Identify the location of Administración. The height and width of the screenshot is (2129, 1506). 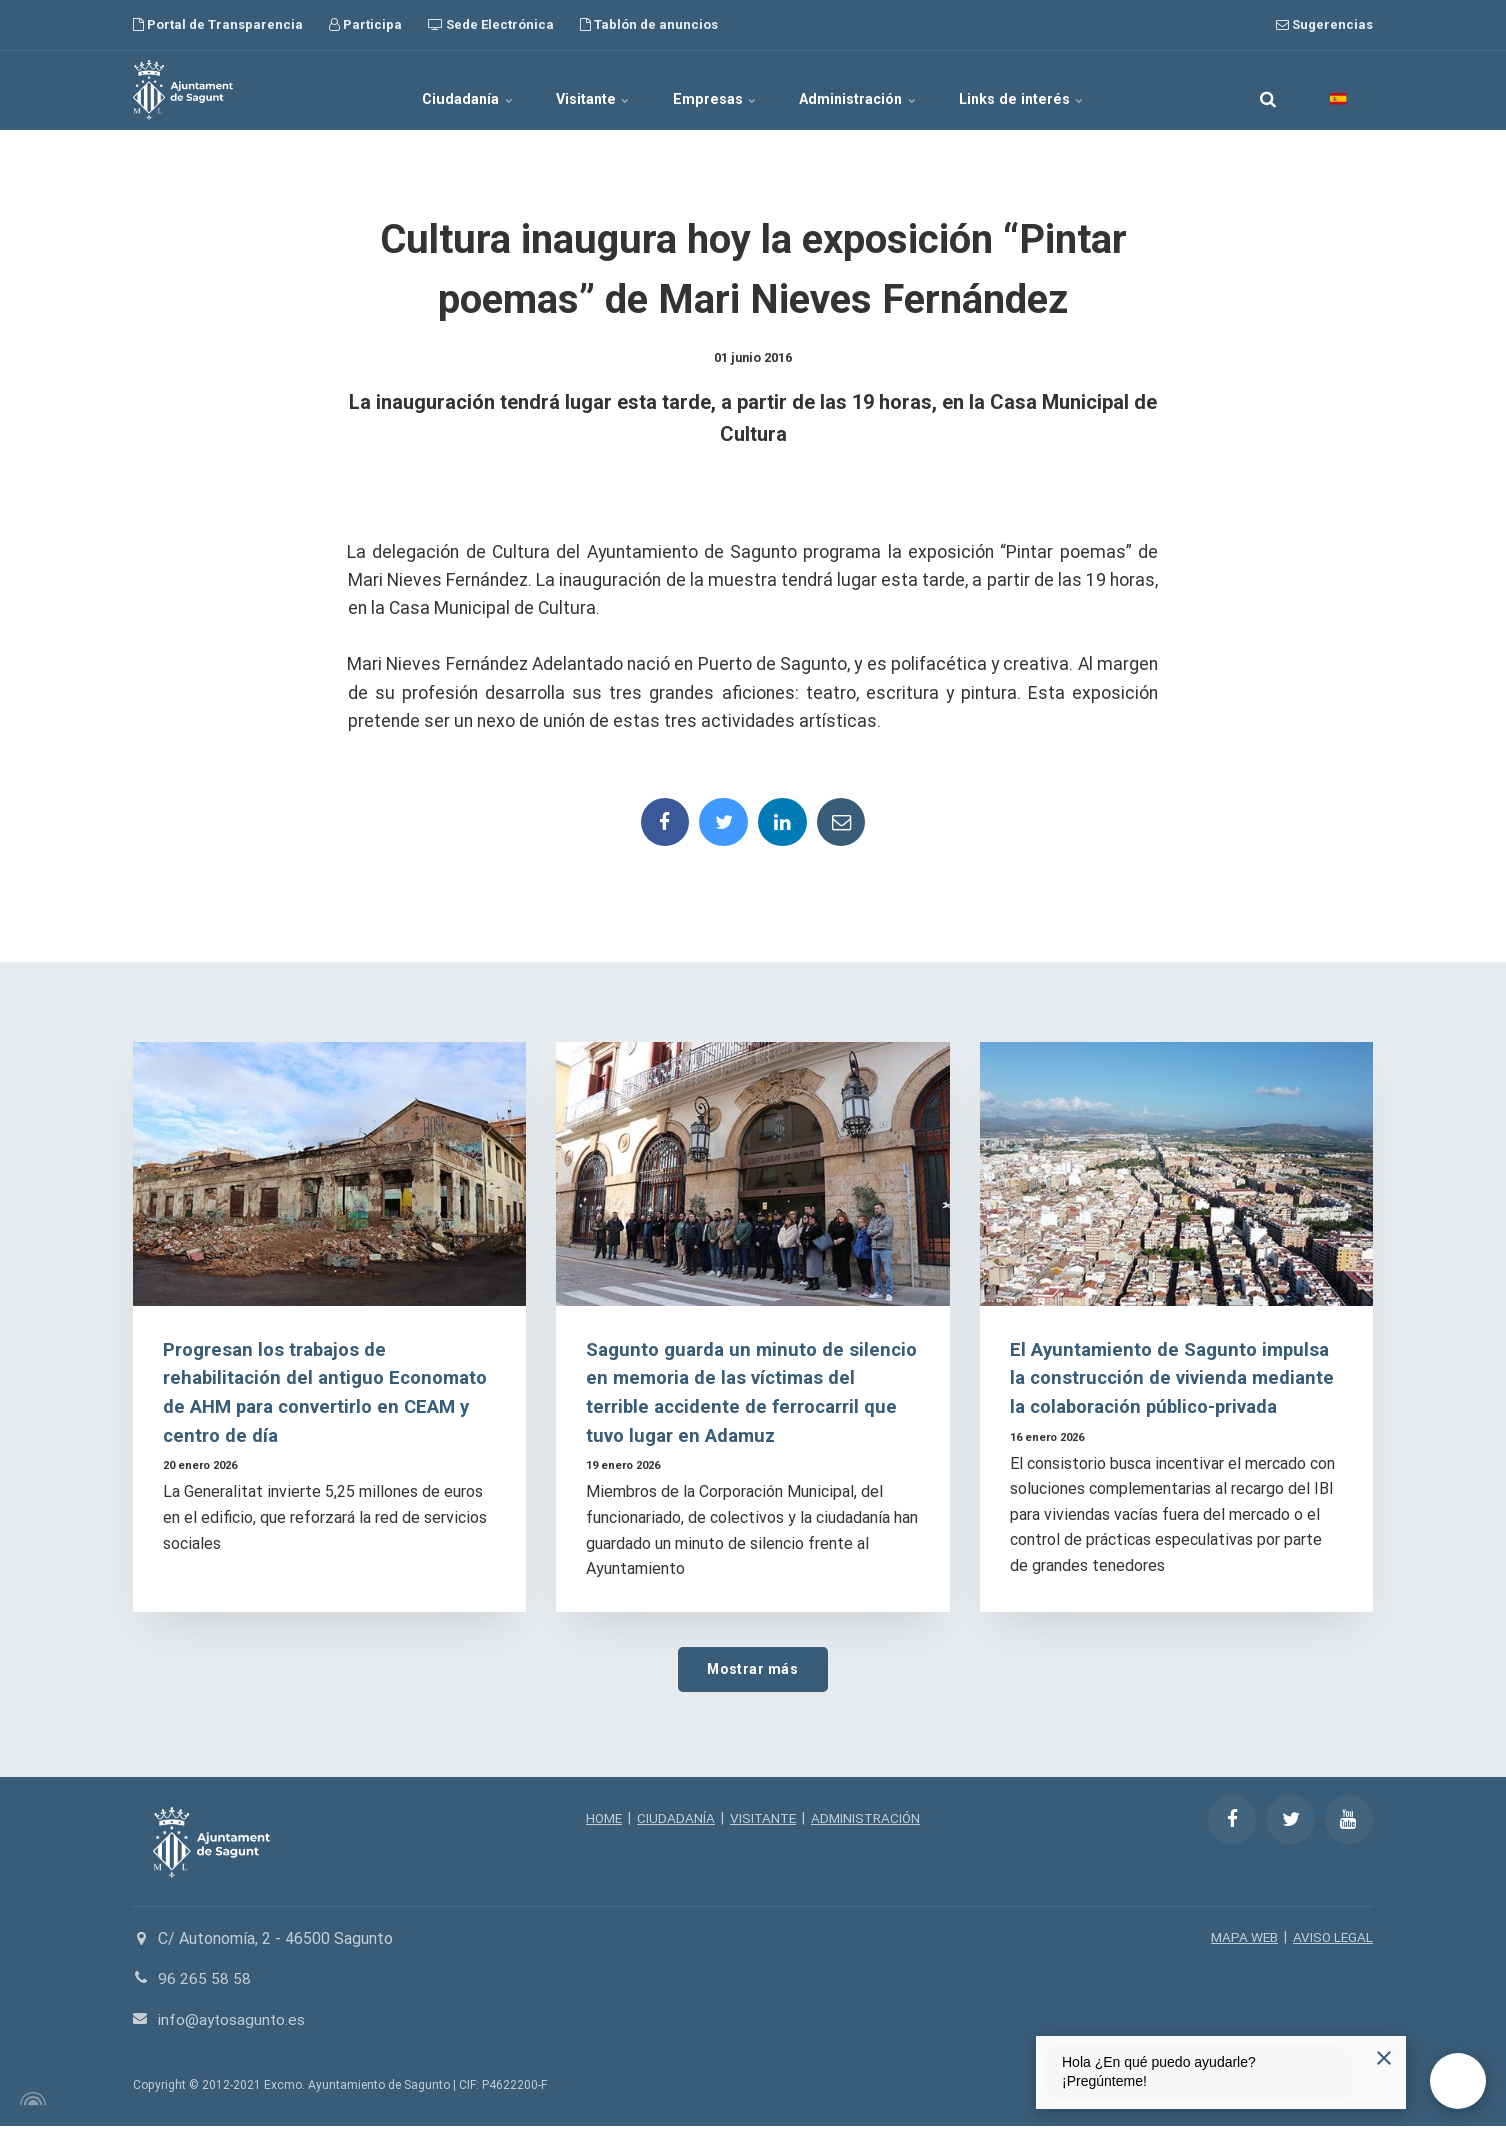
(874, 90).